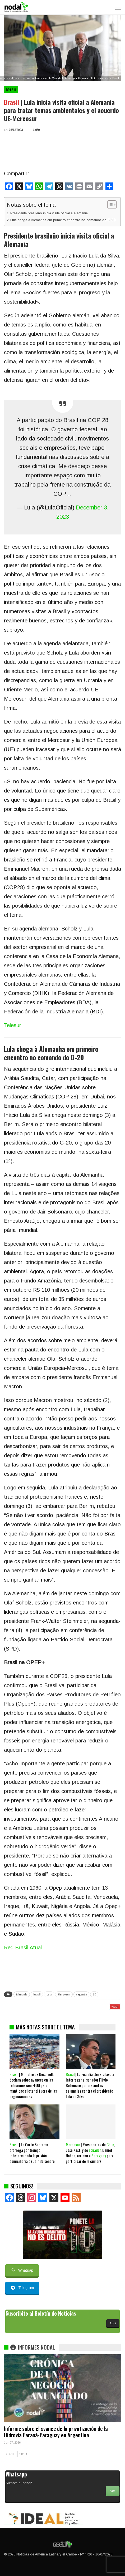  I want to click on brasil, so click(36, 1994).